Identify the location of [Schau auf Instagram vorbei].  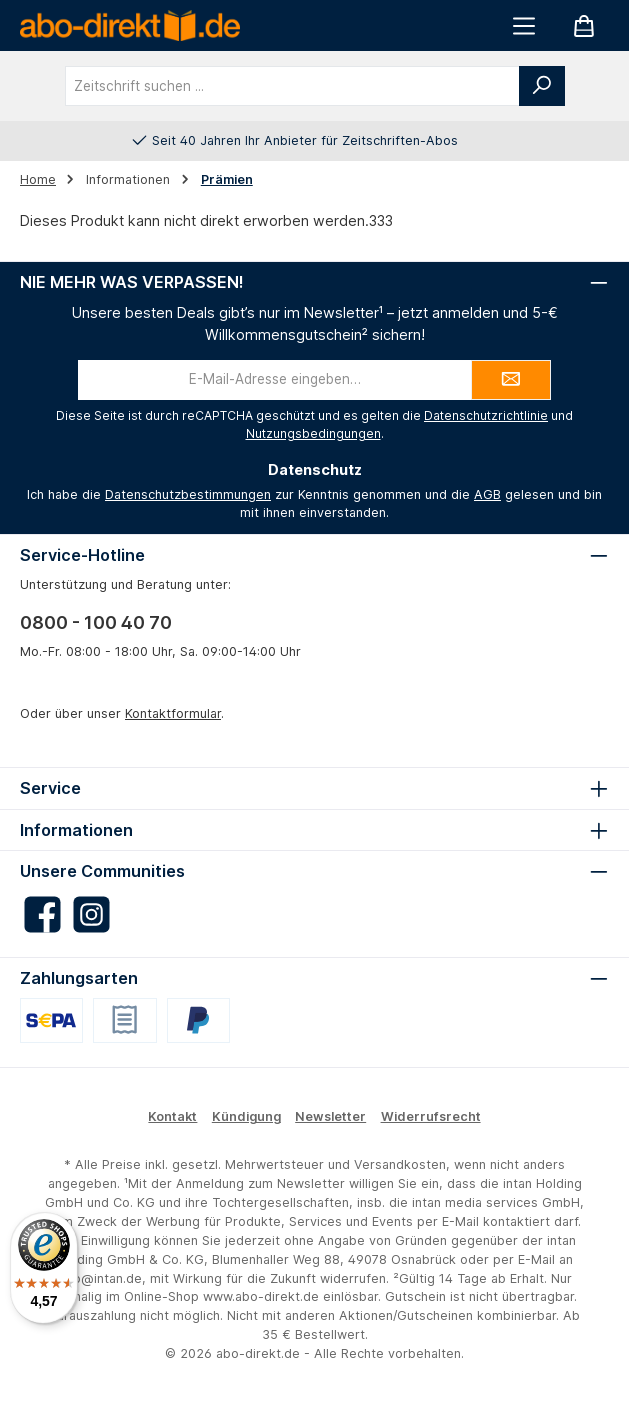
(91, 914).